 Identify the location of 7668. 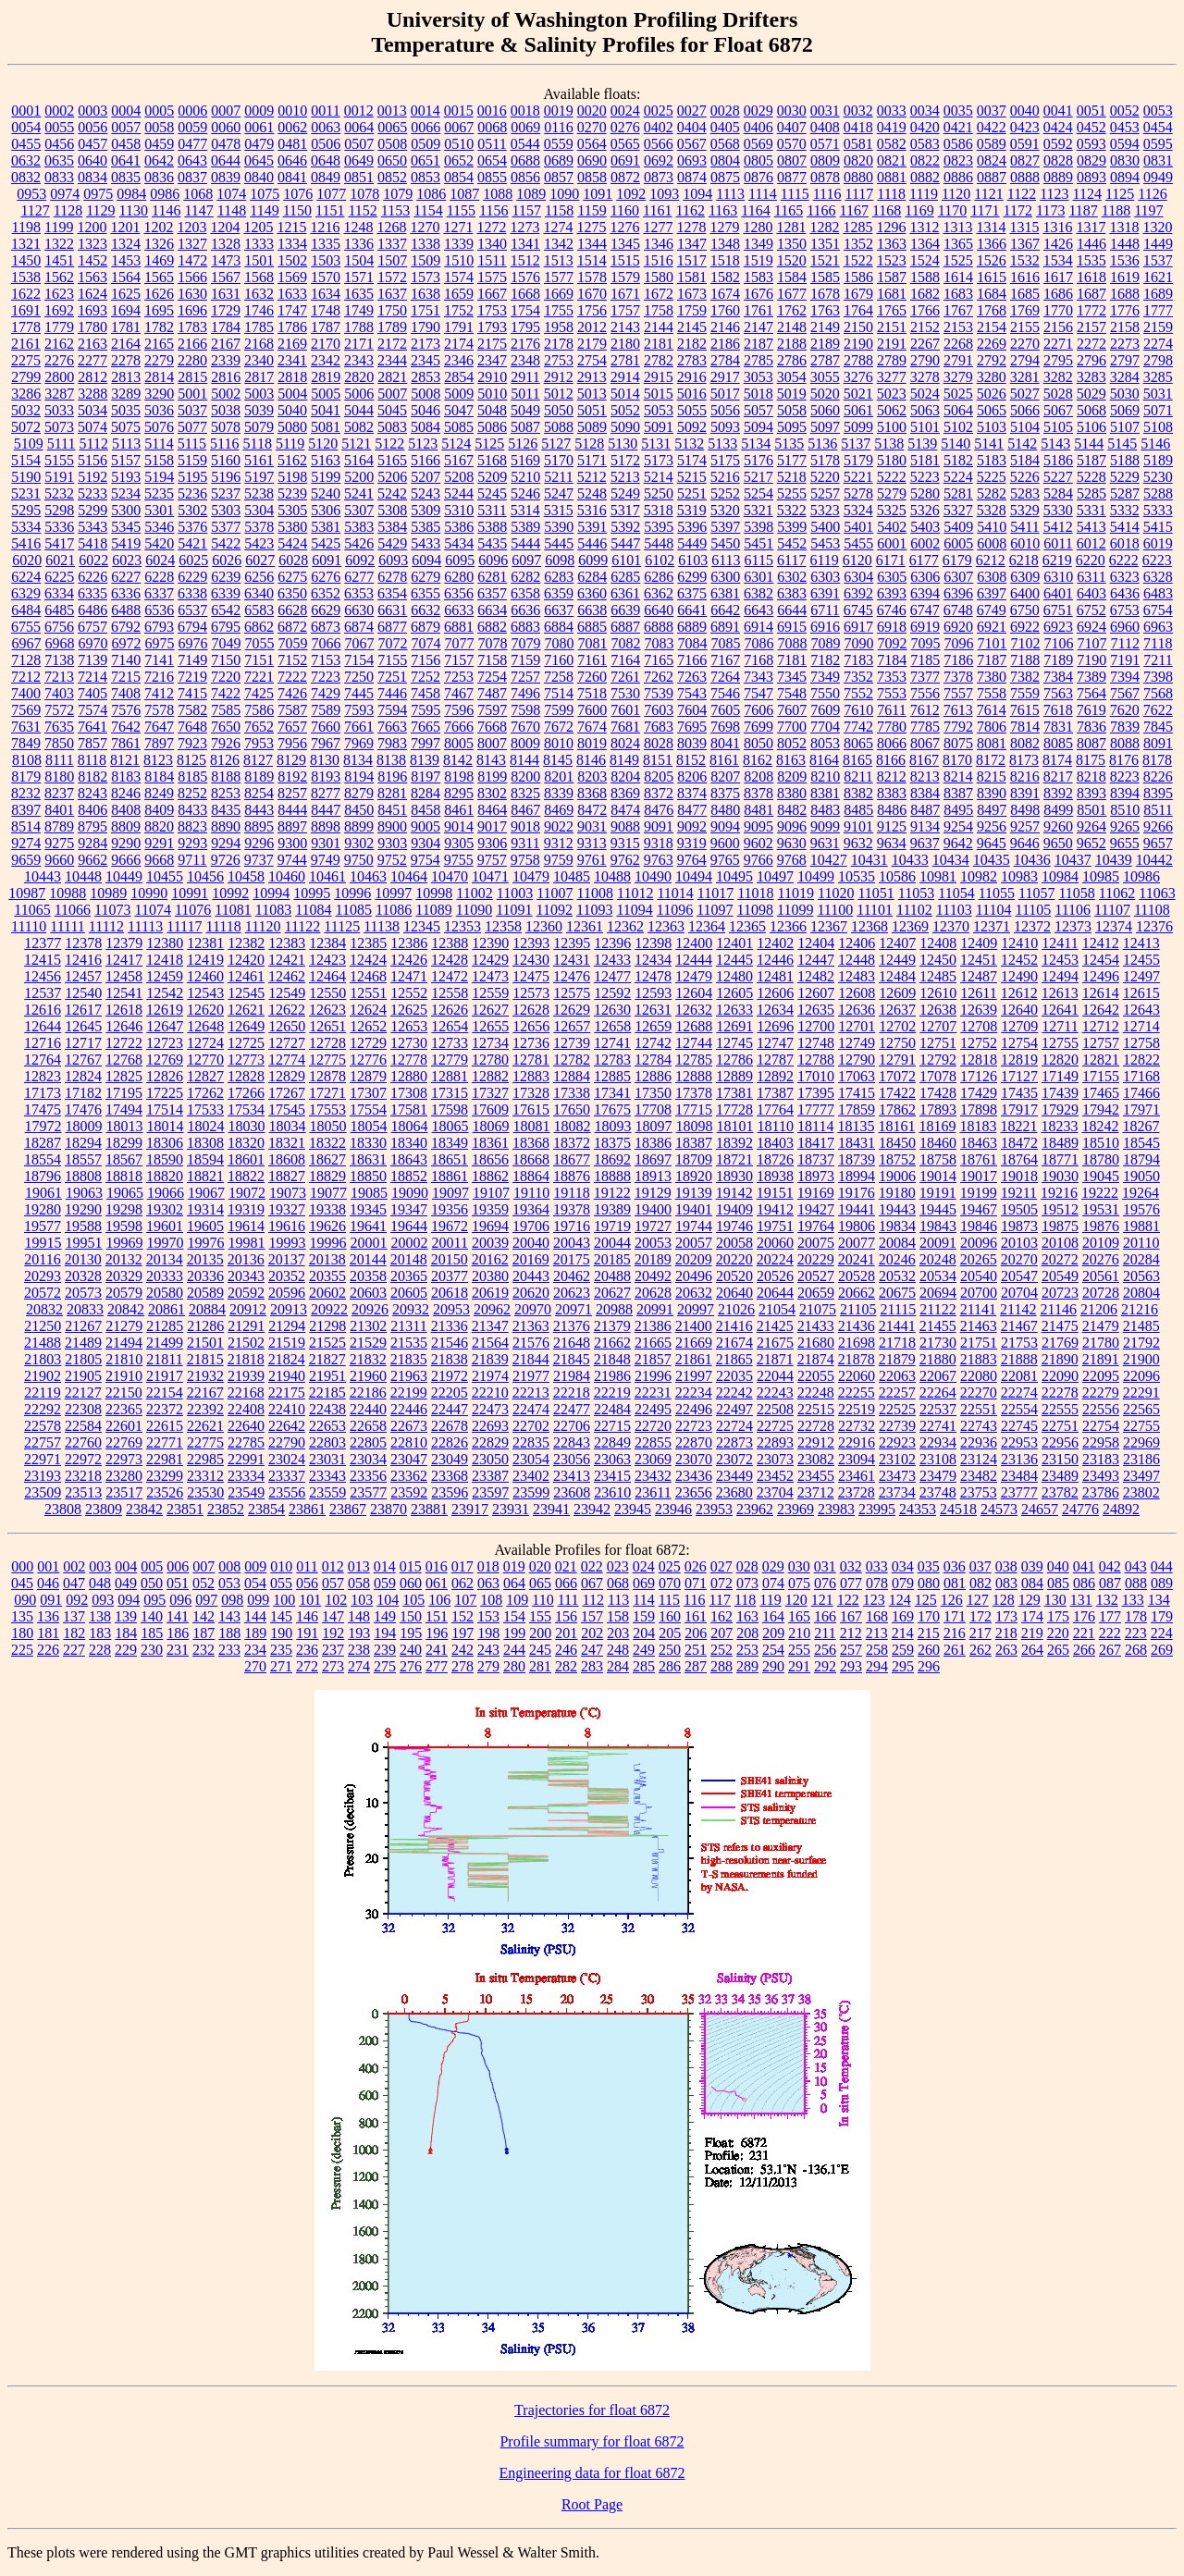
(492, 726).